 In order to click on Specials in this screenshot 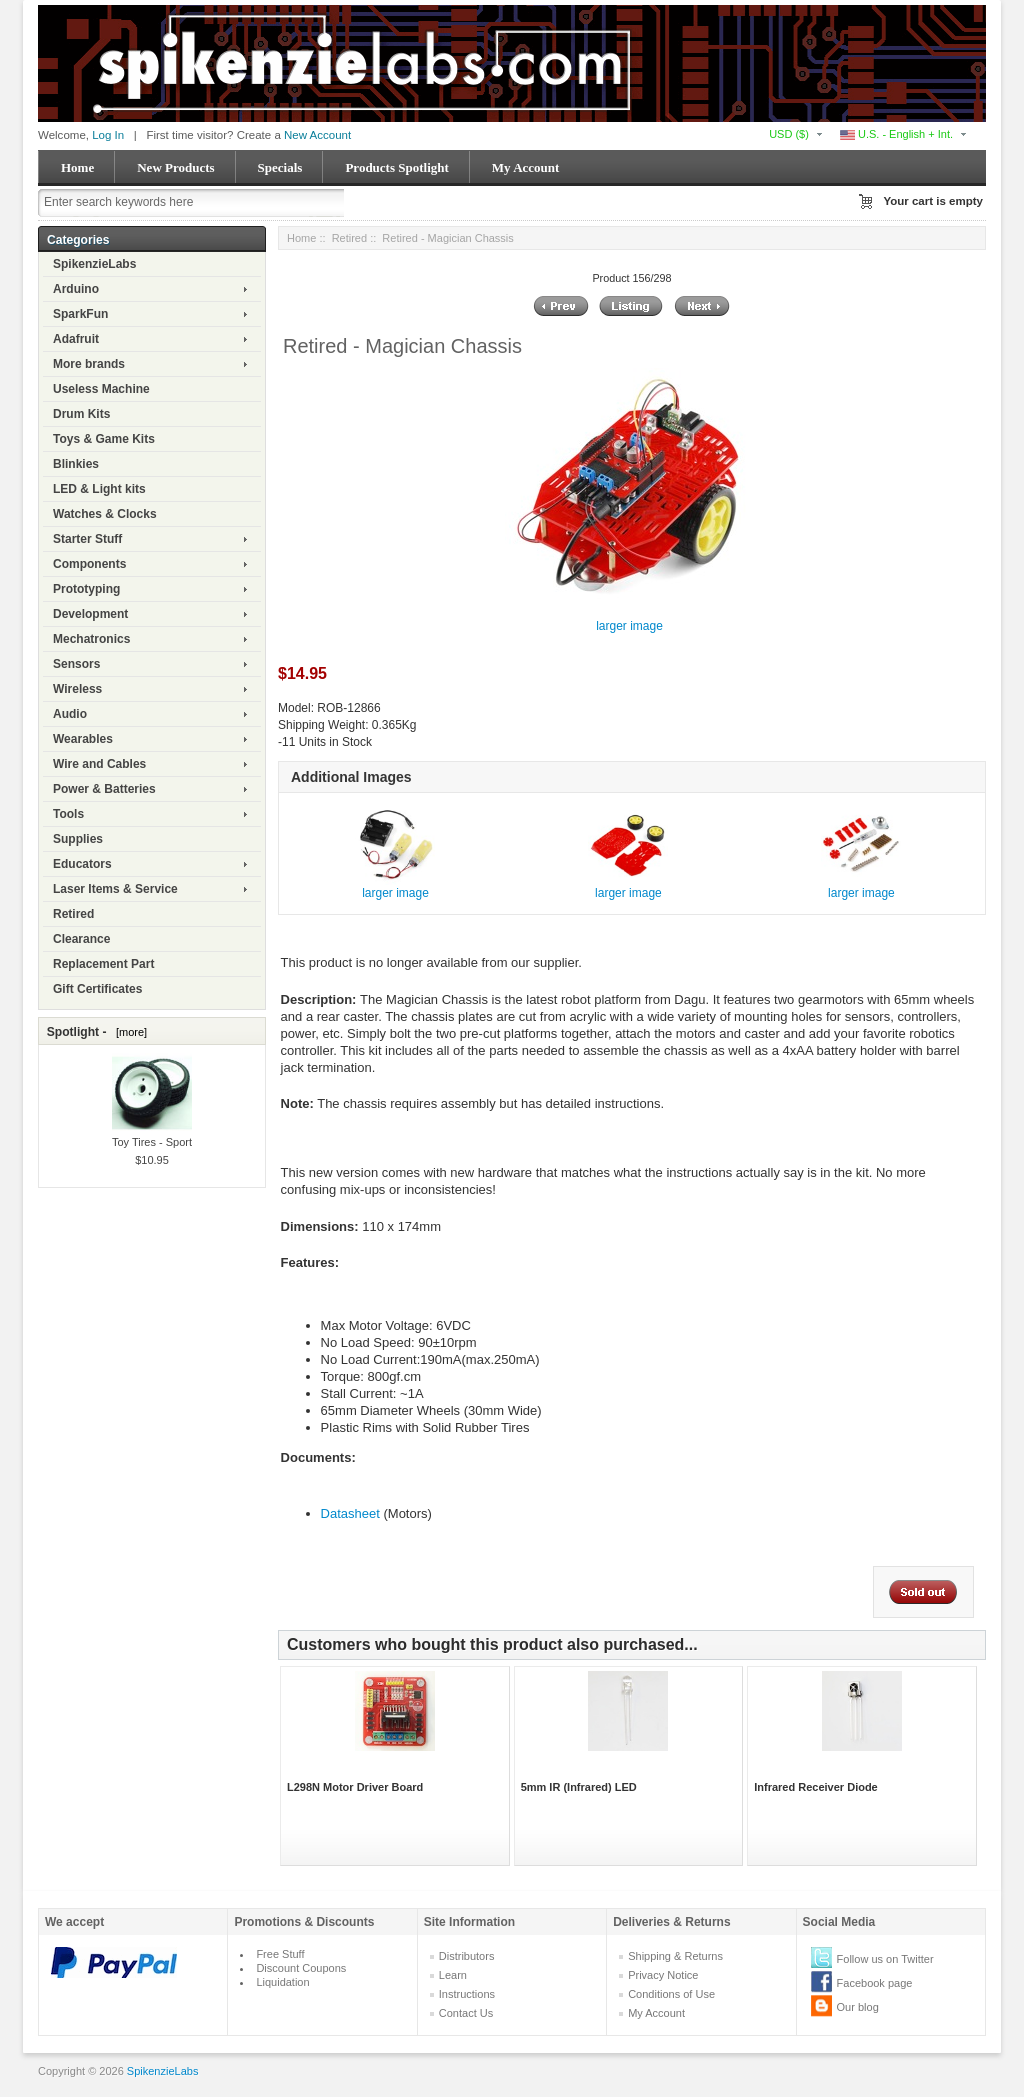, I will do `click(280, 167)`.